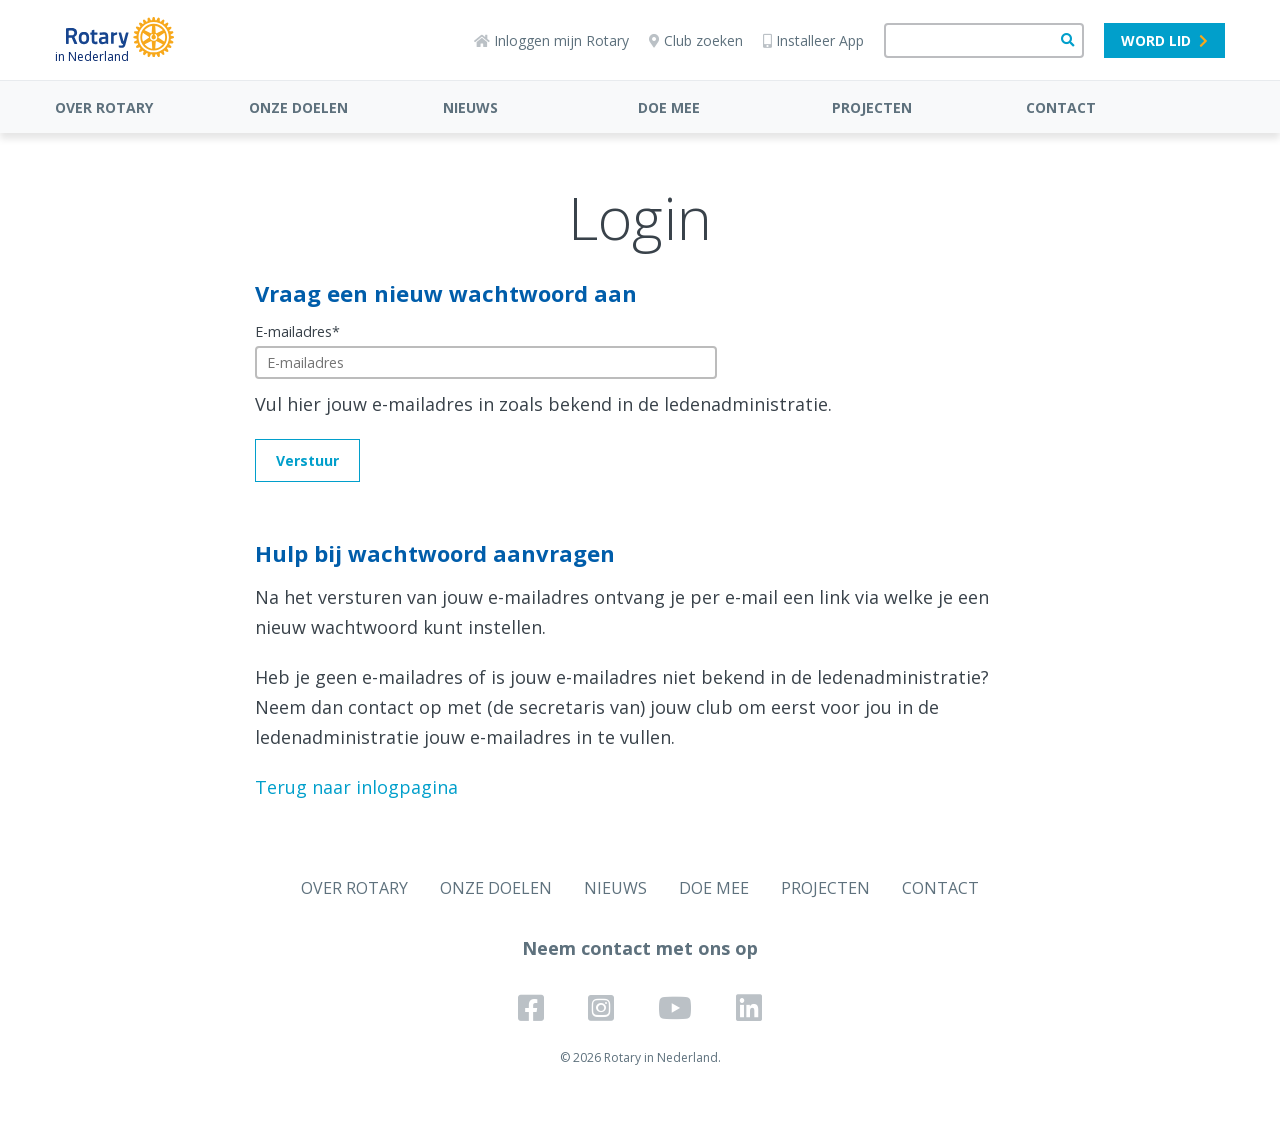 The width and height of the screenshot is (1280, 1128). What do you see at coordinates (307, 460) in the screenshot?
I see `Verstuur` at bounding box center [307, 460].